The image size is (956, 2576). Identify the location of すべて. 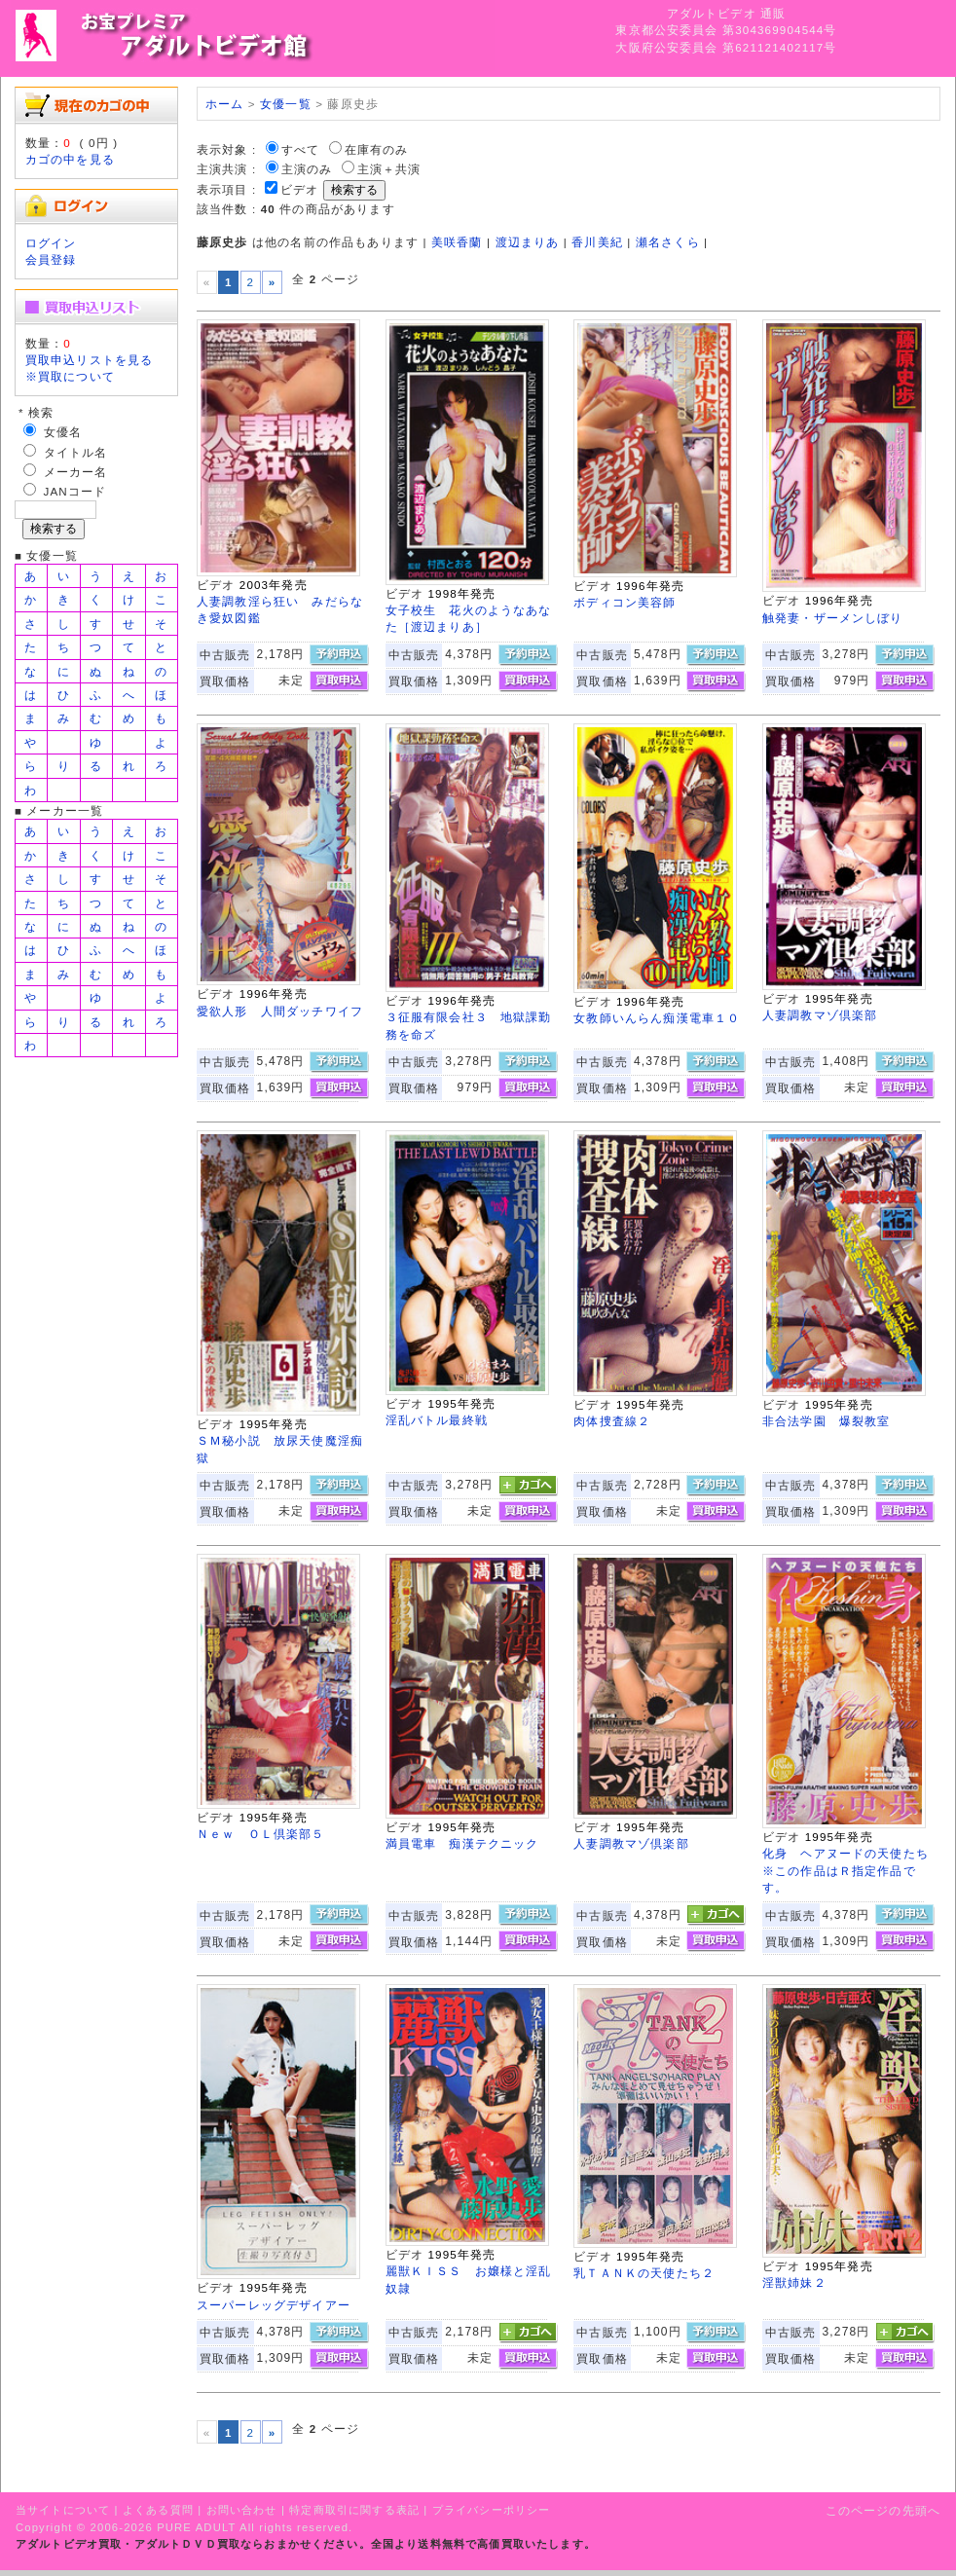
(300, 149).